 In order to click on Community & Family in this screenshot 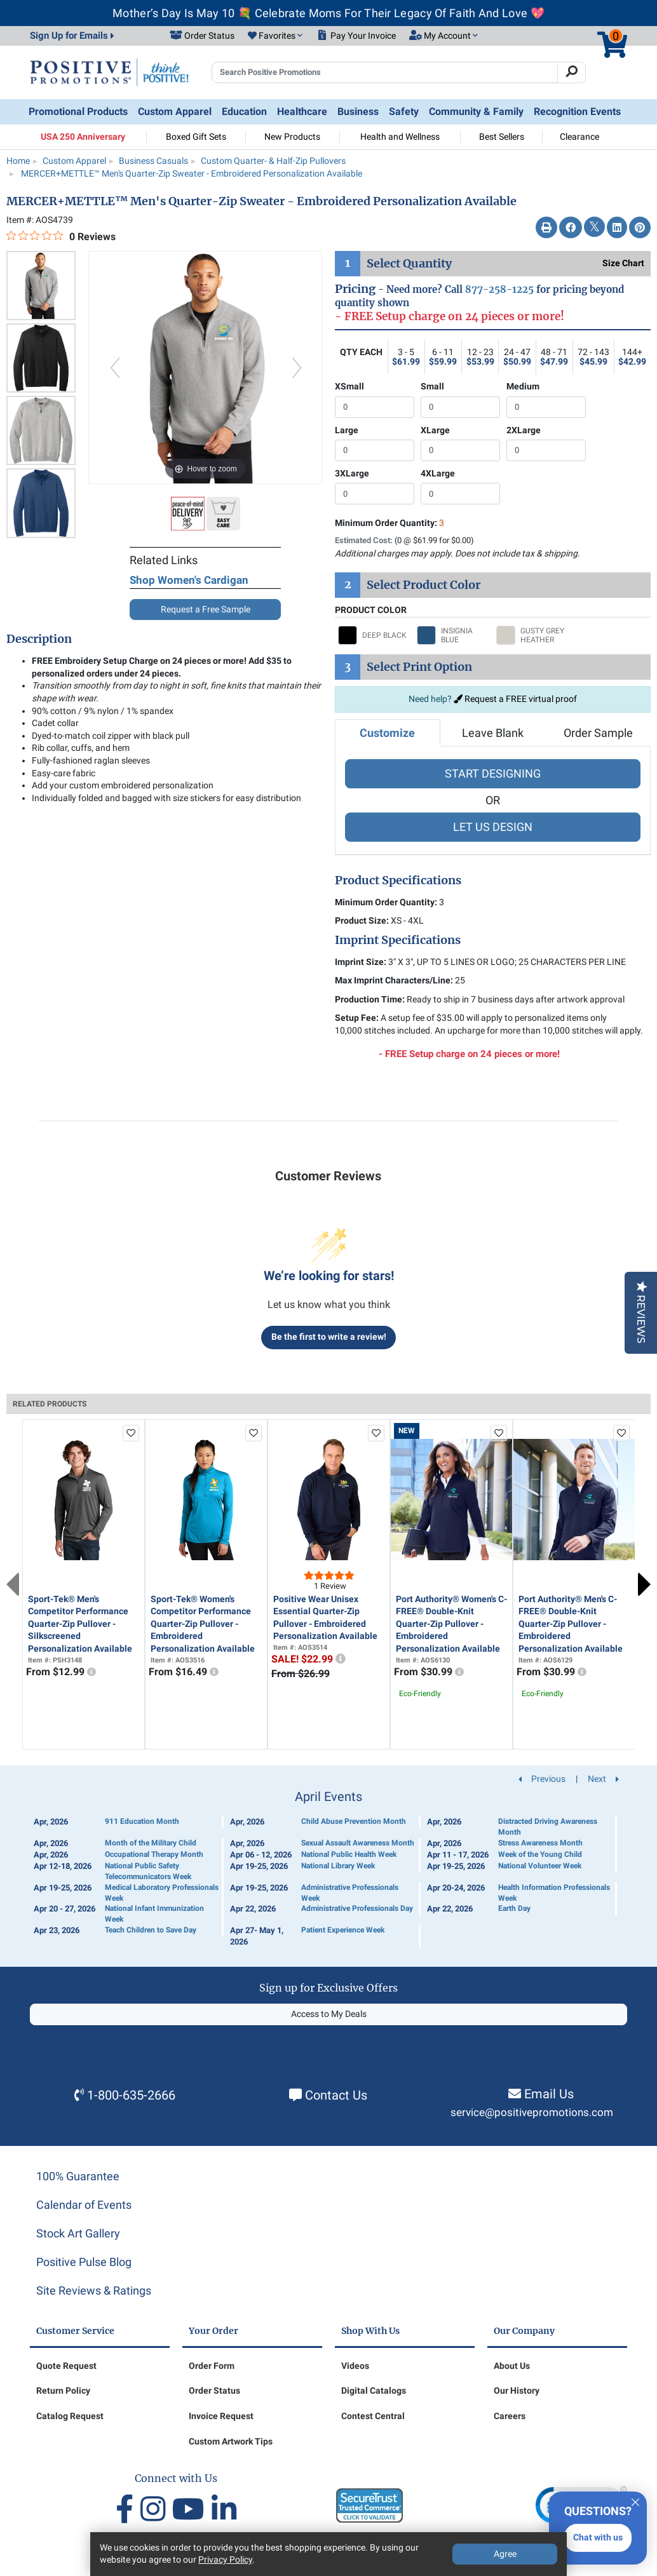, I will do `click(476, 111)`.